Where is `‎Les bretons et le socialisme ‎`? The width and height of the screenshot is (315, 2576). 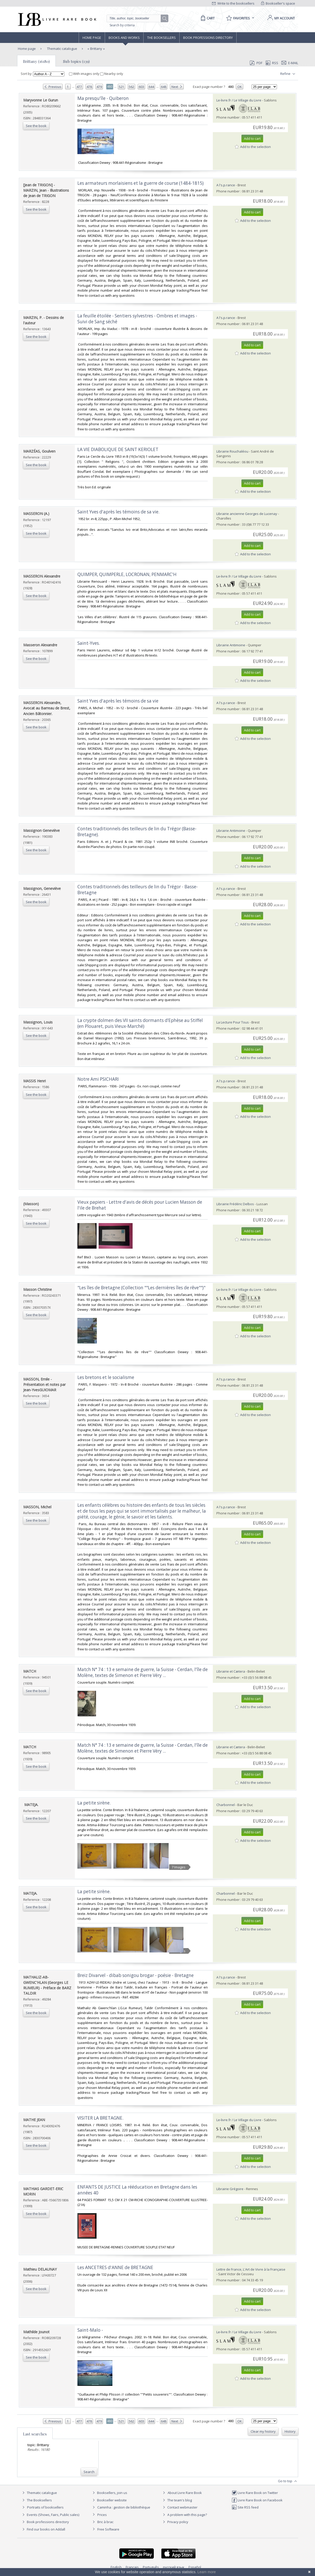
‎Les bretons et le socialisme ‎ is located at coordinates (106, 1377).